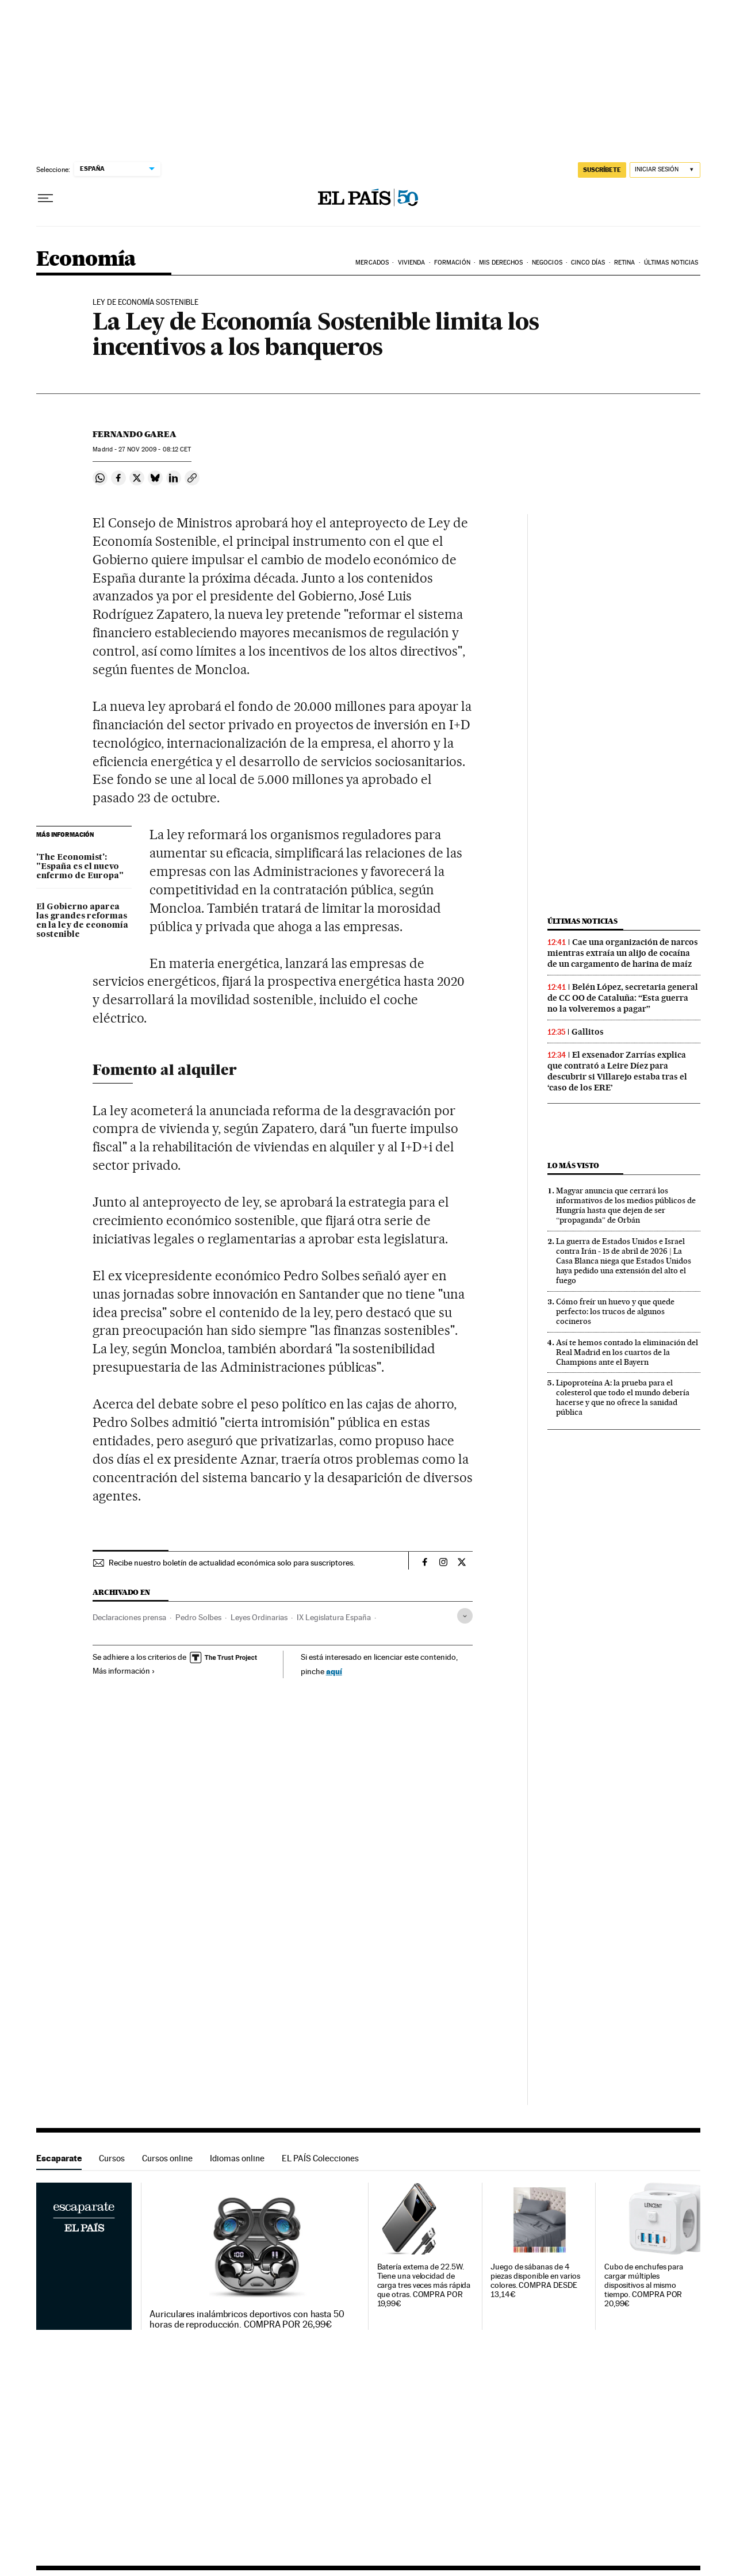 The height and width of the screenshot is (2576, 736). I want to click on Cursos online, so click(167, 2158).